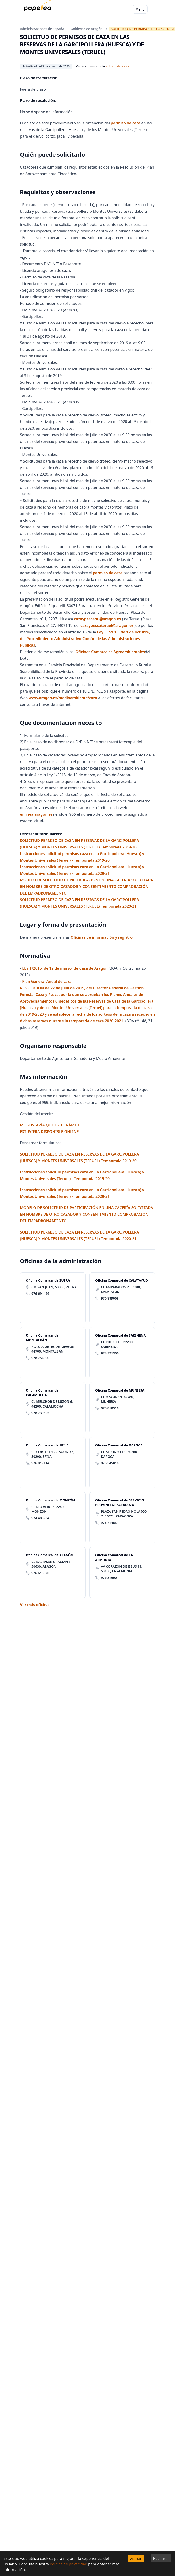  What do you see at coordinates (117, 1399) in the screenshot?
I see `CL MAYOR 19, 44780, MUNIESA` at bounding box center [117, 1399].